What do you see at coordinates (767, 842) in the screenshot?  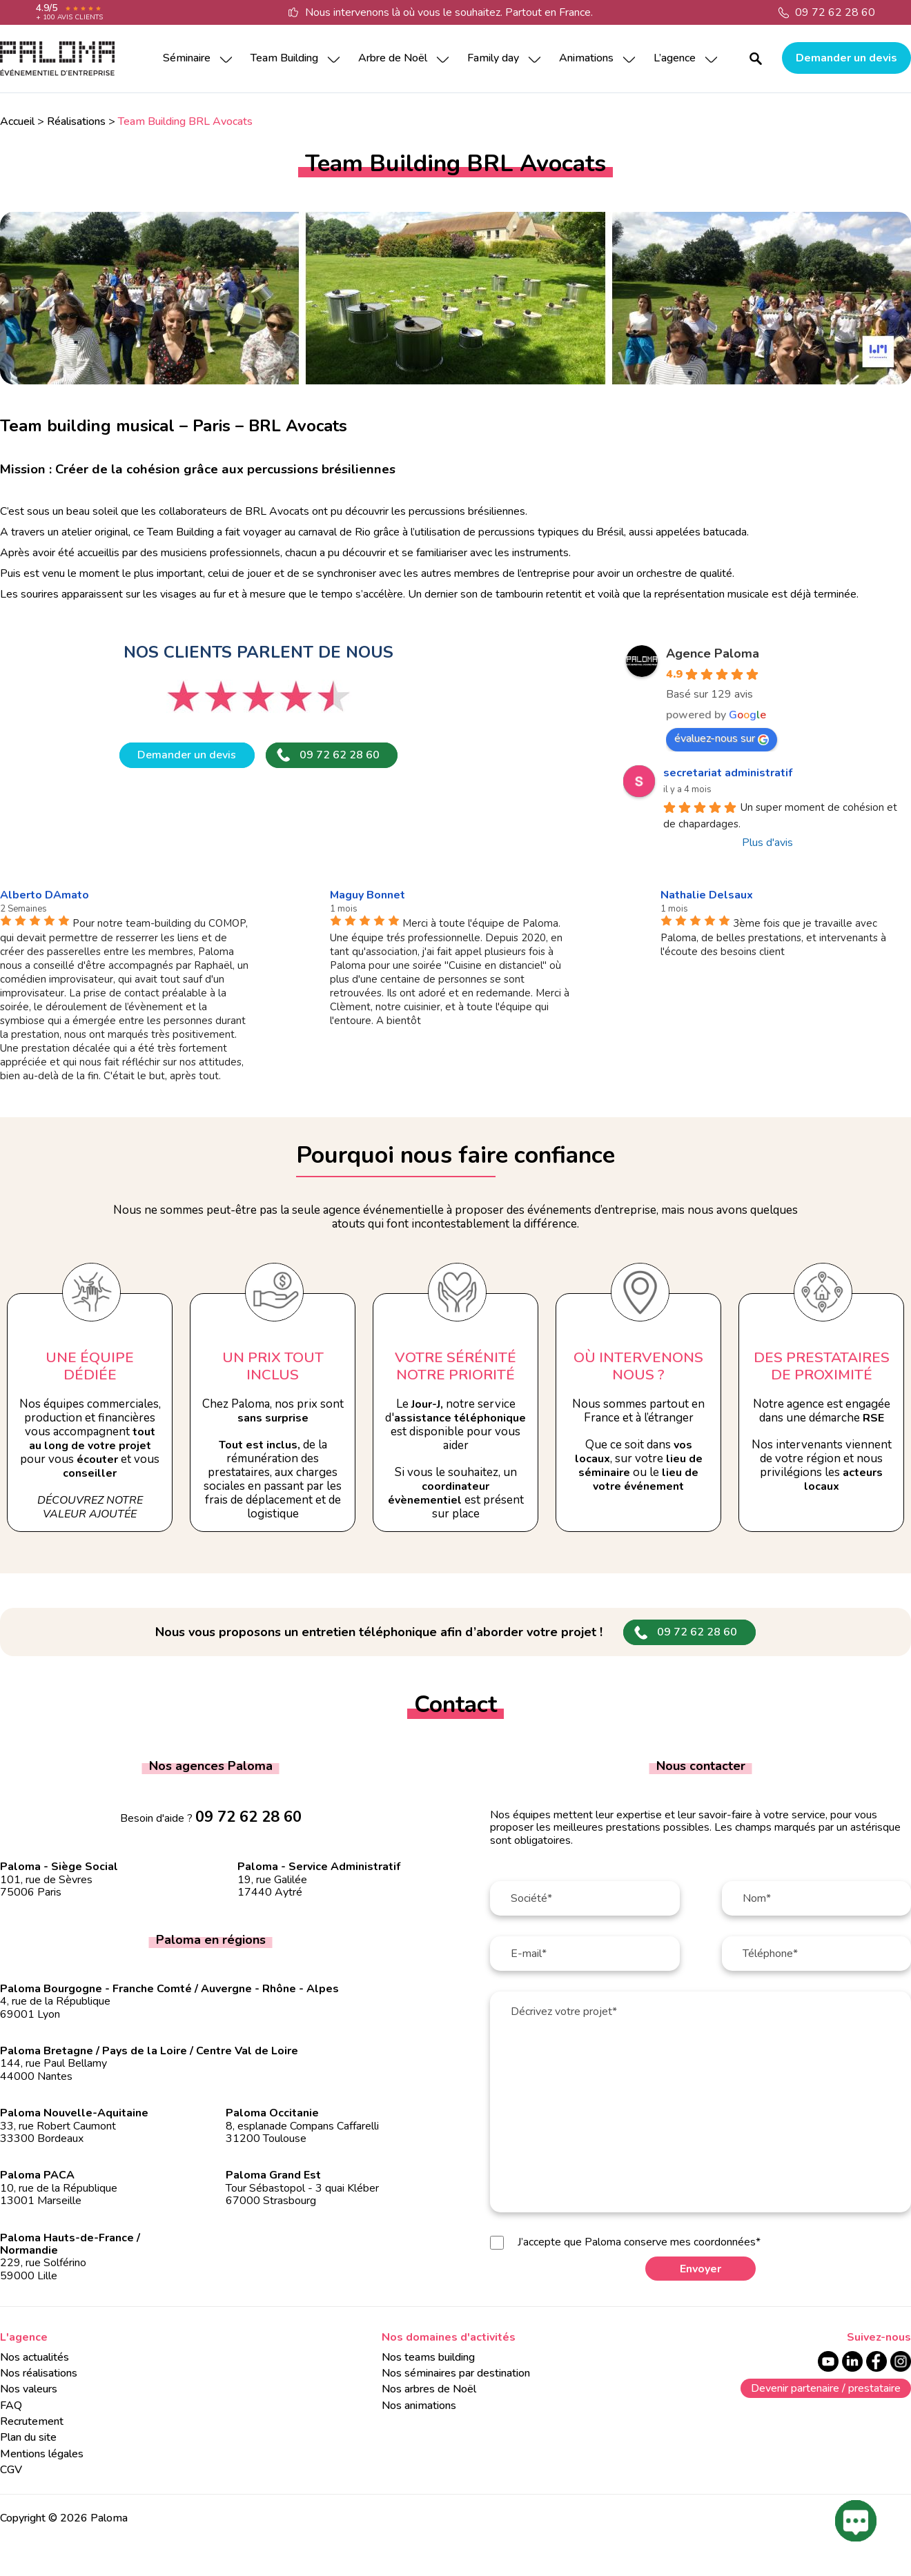 I see `Plus d'avis` at bounding box center [767, 842].